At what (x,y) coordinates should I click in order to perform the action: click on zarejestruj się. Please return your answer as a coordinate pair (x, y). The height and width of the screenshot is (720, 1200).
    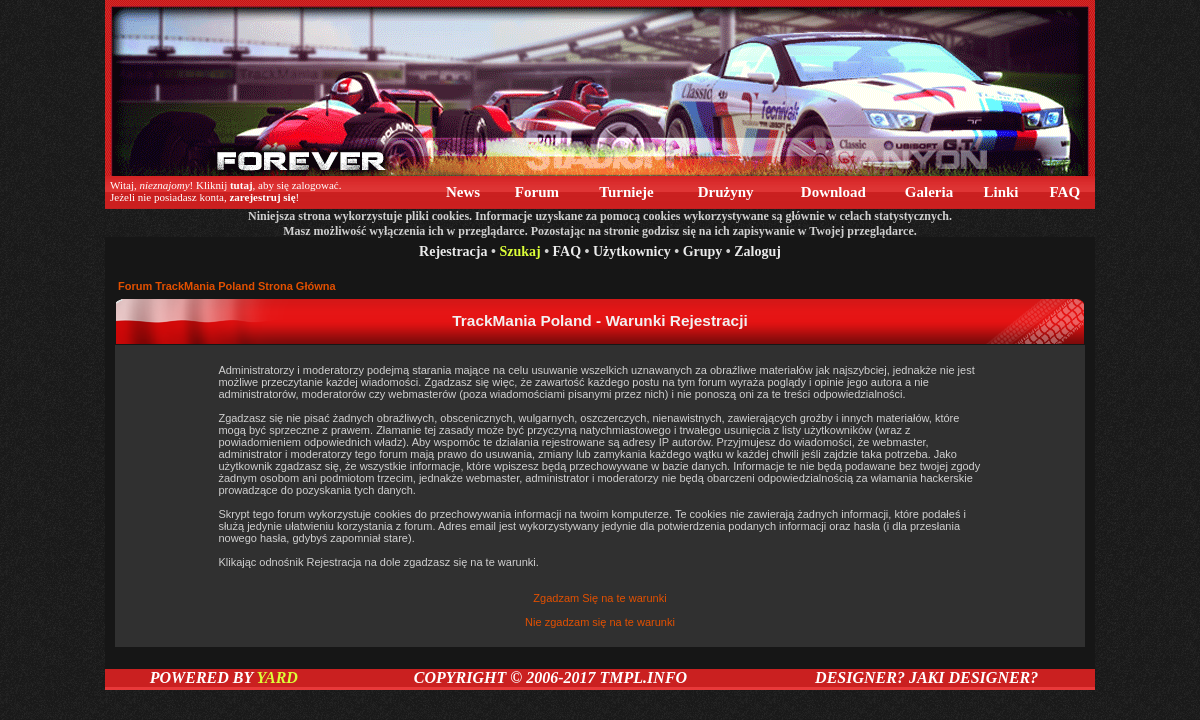
    Looking at the image, I should click on (262, 197).